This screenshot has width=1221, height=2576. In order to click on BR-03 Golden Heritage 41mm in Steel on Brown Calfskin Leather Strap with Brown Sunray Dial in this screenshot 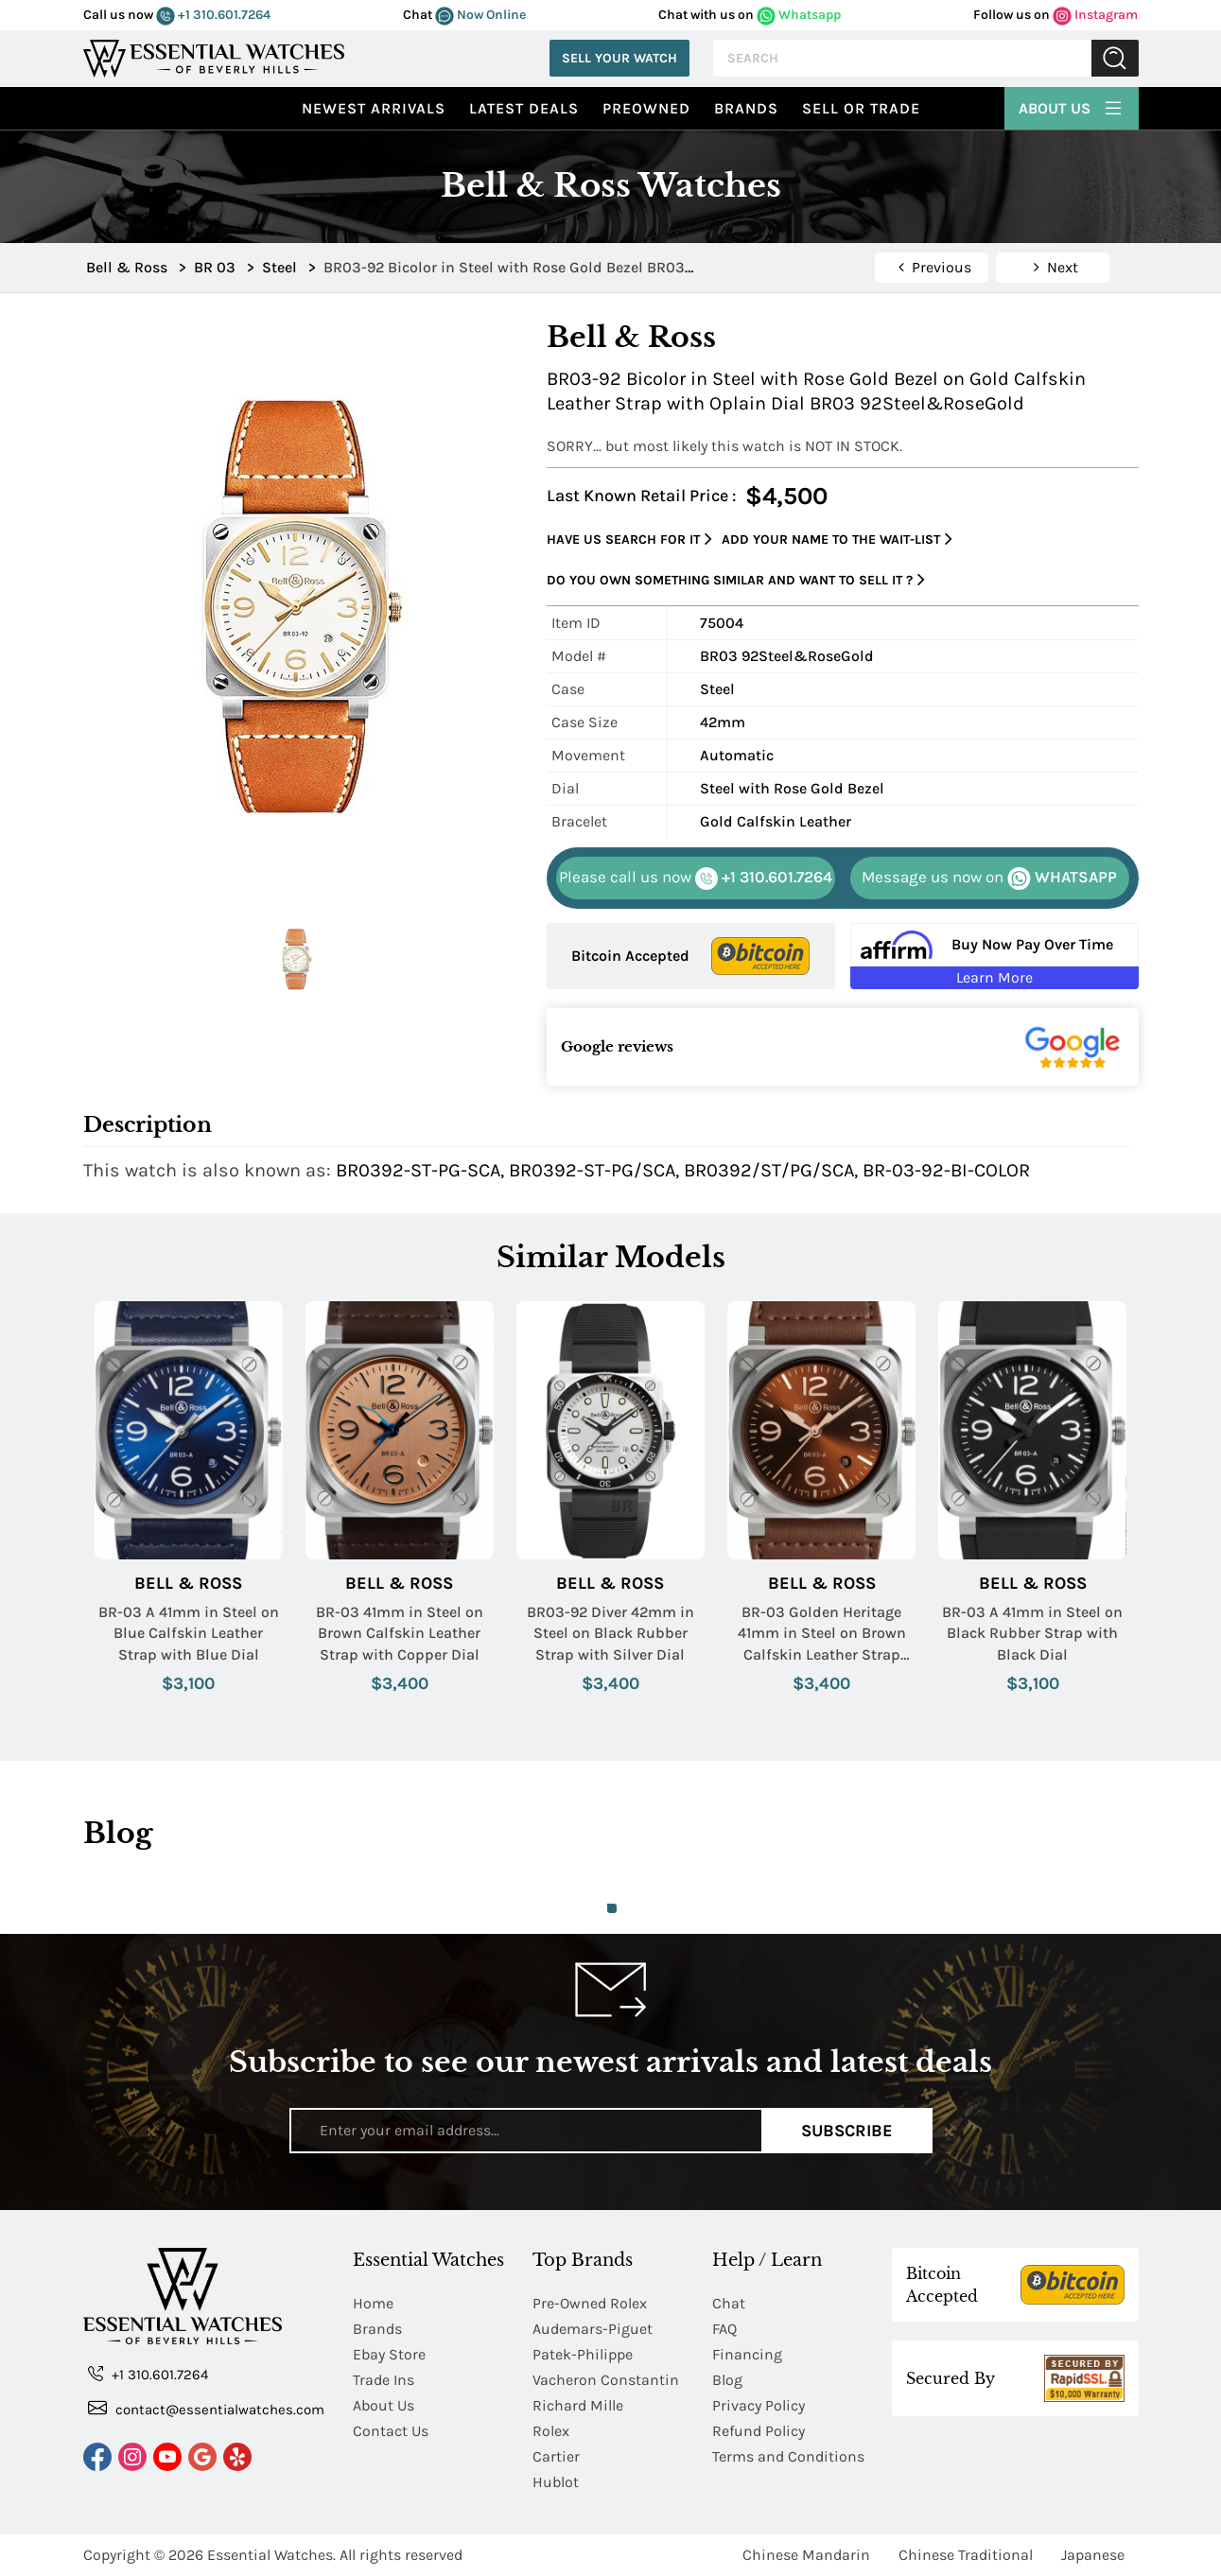, I will do `click(822, 1634)`.